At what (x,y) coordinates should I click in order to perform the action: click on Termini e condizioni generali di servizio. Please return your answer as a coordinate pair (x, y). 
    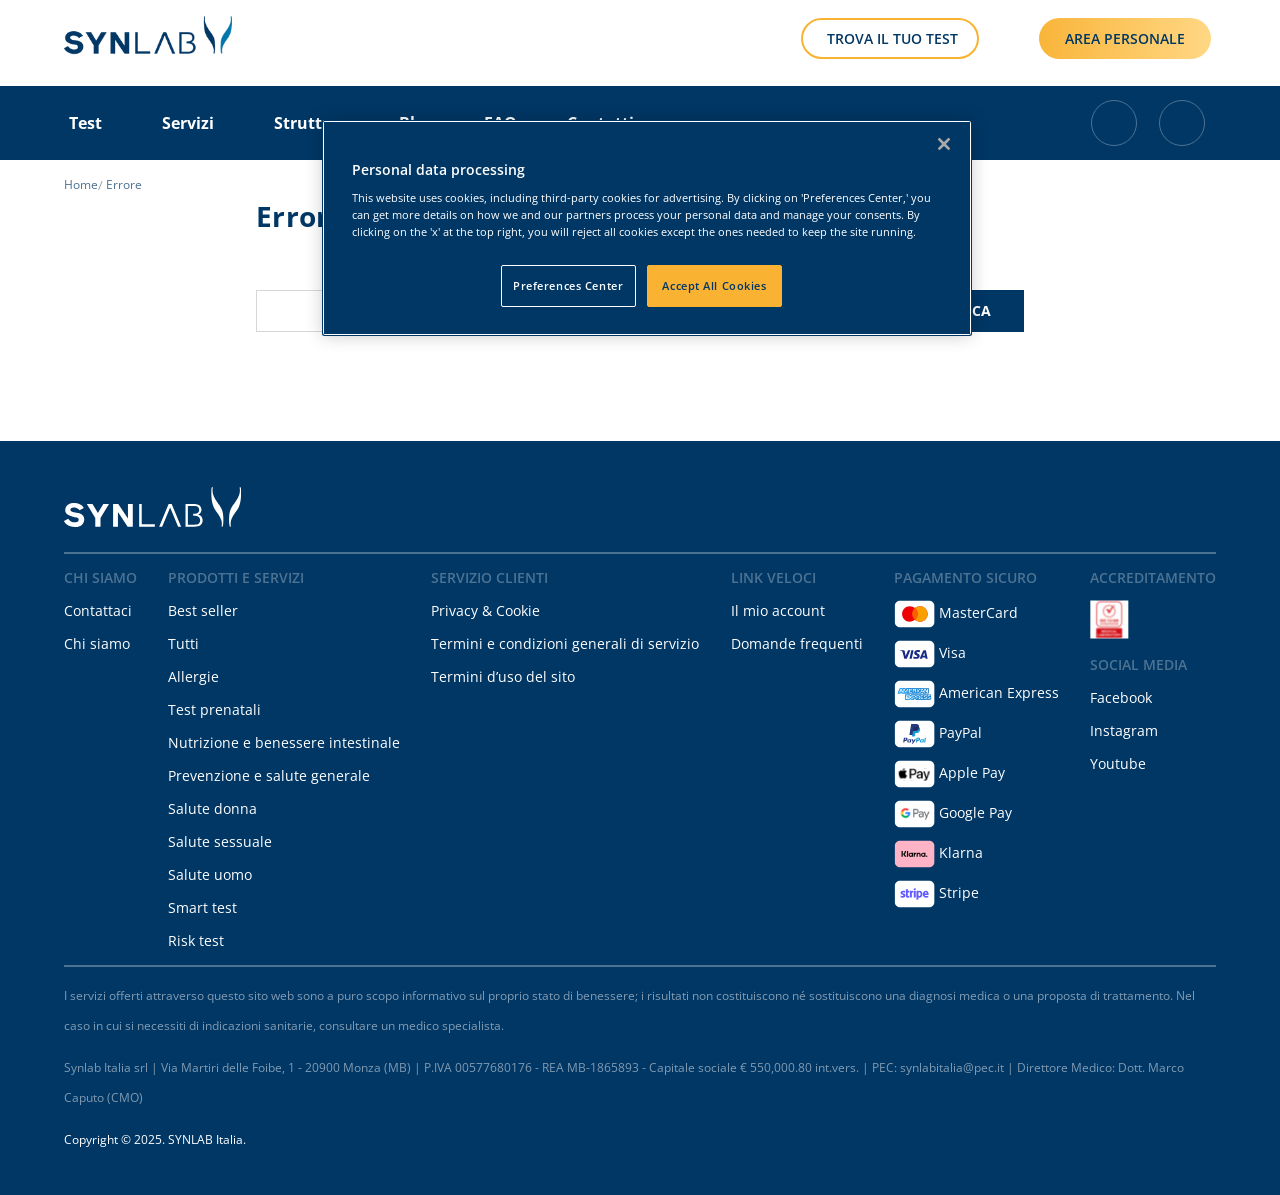
    Looking at the image, I should click on (565, 643).